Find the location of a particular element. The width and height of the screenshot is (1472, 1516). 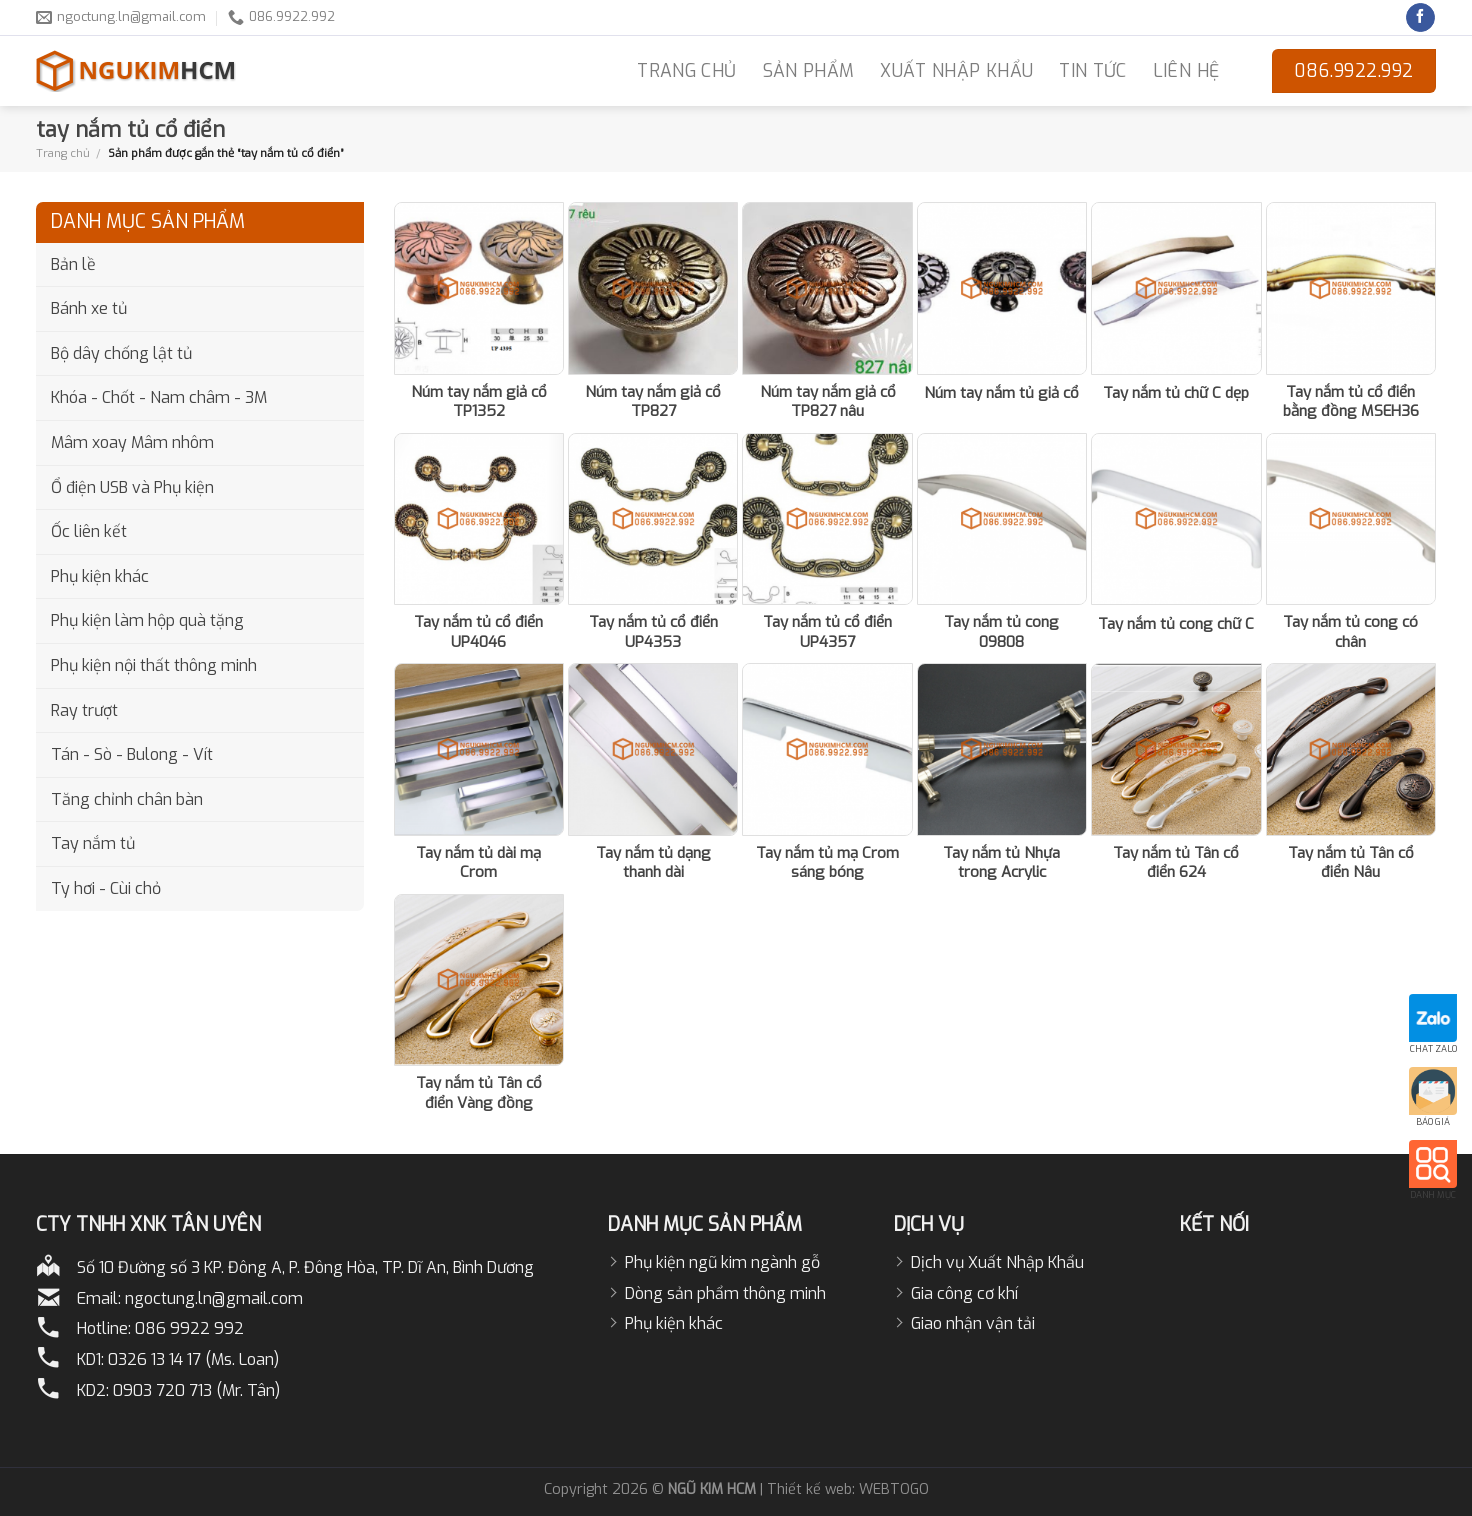

Sản phẩm is located at coordinates (809, 71).